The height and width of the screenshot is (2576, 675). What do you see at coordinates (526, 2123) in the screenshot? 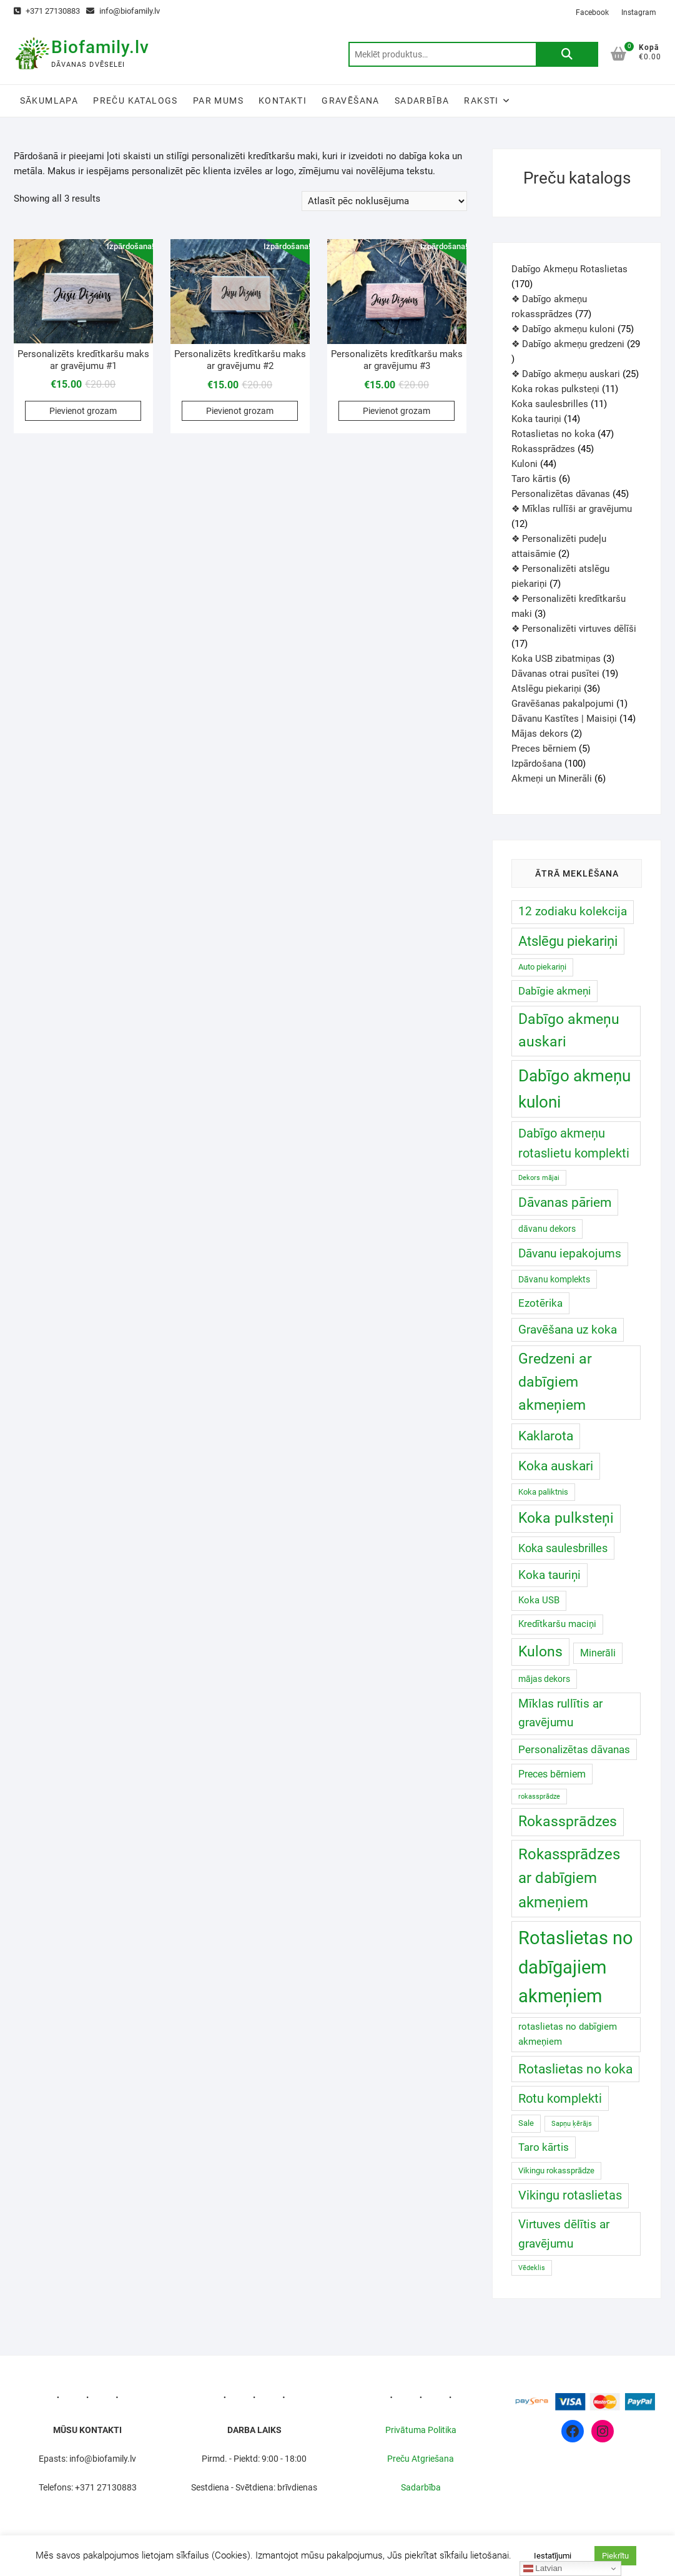
I see `Sale [Sale ()]` at bounding box center [526, 2123].